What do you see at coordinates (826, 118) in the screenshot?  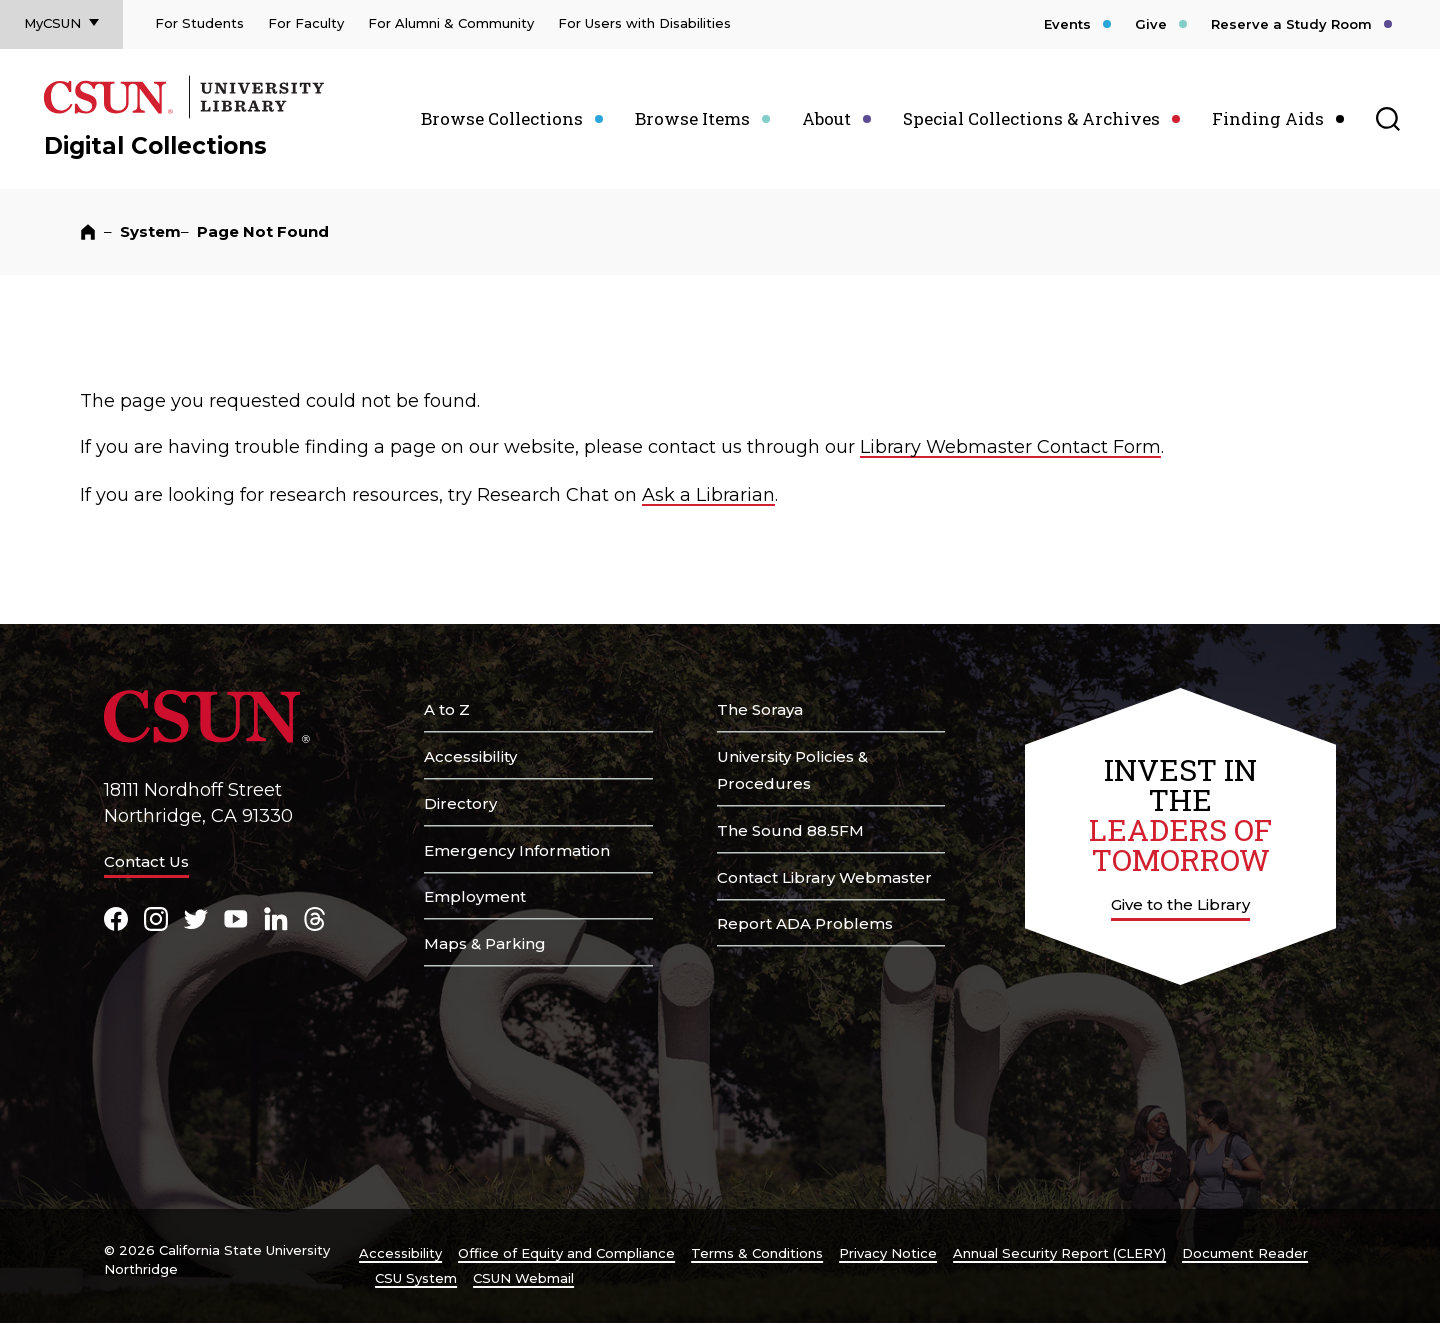 I see `About` at bounding box center [826, 118].